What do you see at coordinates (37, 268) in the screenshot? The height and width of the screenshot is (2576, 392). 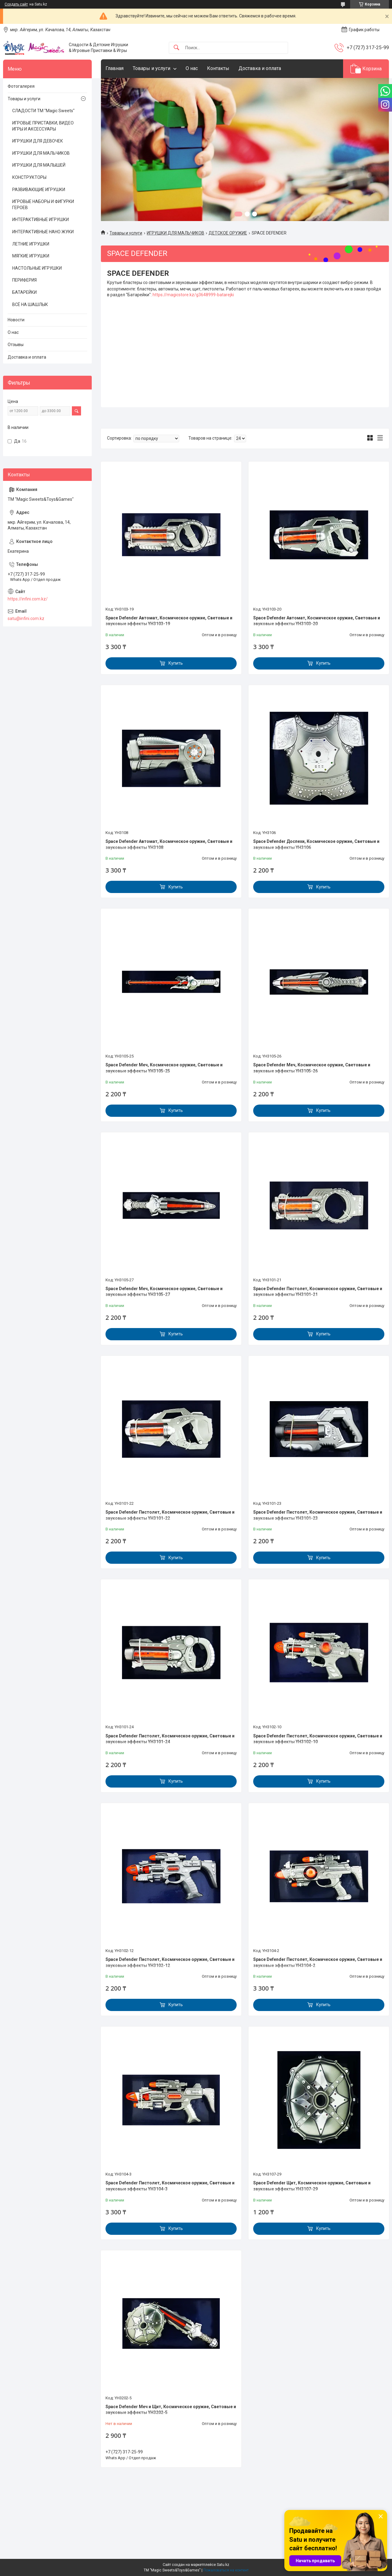 I see `НАСТОЛЬНЫЕ ИГРУШКИ` at bounding box center [37, 268].